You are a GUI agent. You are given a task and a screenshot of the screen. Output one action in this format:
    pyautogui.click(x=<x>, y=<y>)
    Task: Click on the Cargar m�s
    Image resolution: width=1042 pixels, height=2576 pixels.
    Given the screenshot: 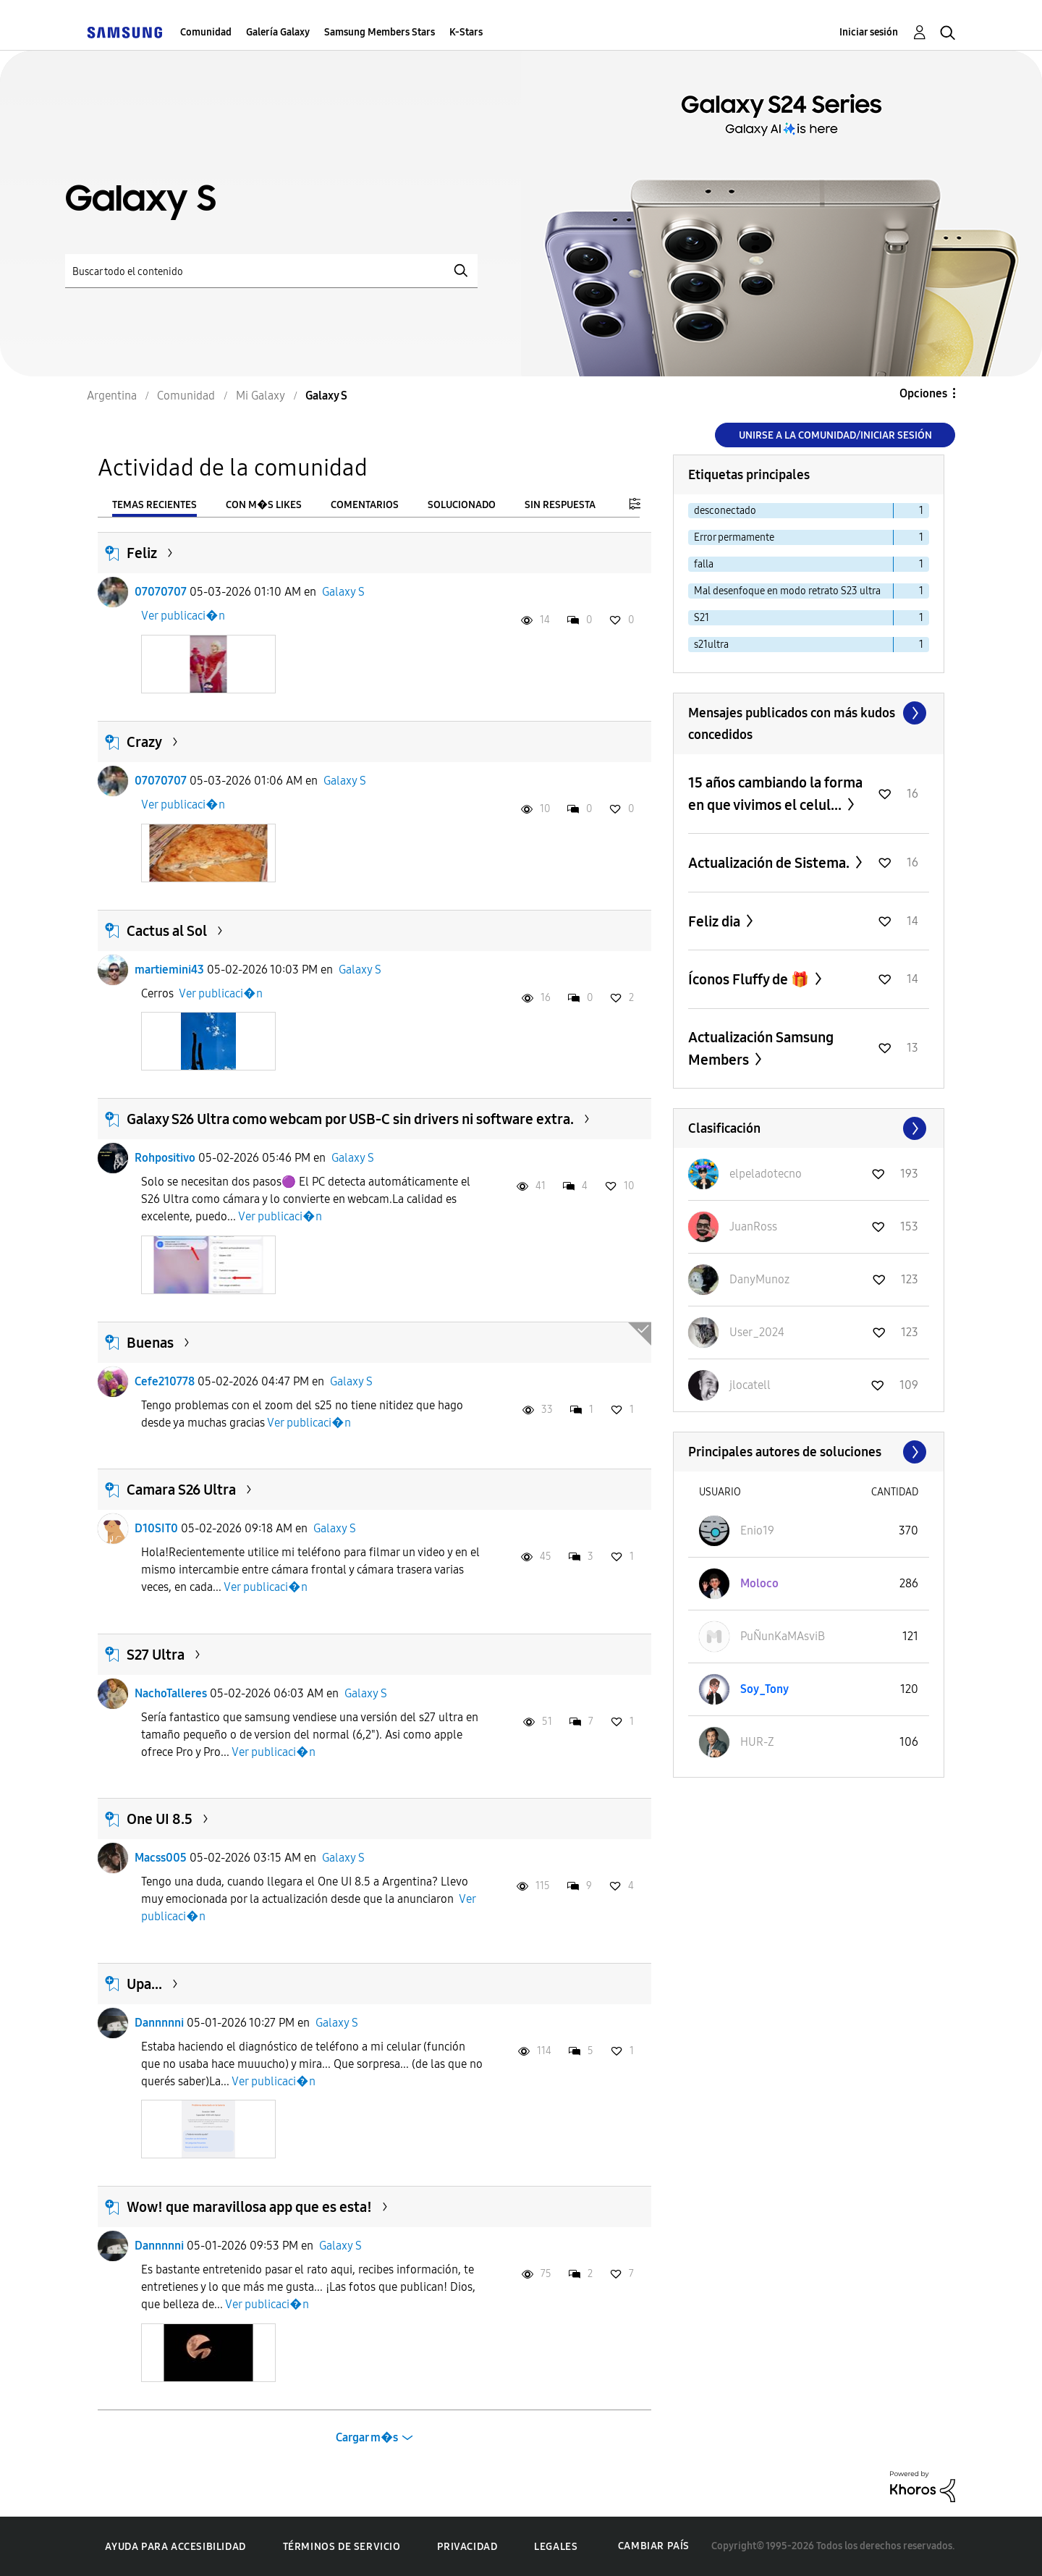 What is the action you would take?
    pyautogui.click(x=367, y=2437)
    